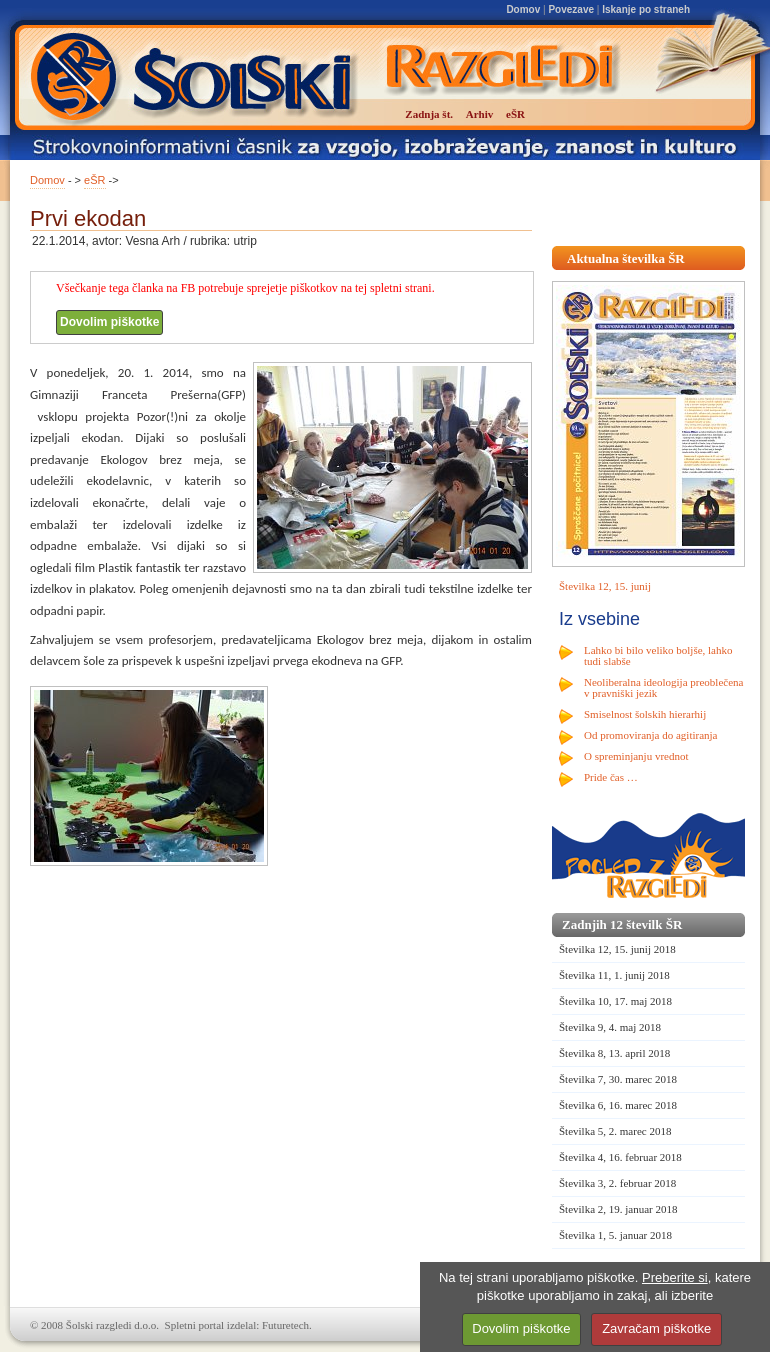  What do you see at coordinates (285, 1325) in the screenshot?
I see `Futuretech` at bounding box center [285, 1325].